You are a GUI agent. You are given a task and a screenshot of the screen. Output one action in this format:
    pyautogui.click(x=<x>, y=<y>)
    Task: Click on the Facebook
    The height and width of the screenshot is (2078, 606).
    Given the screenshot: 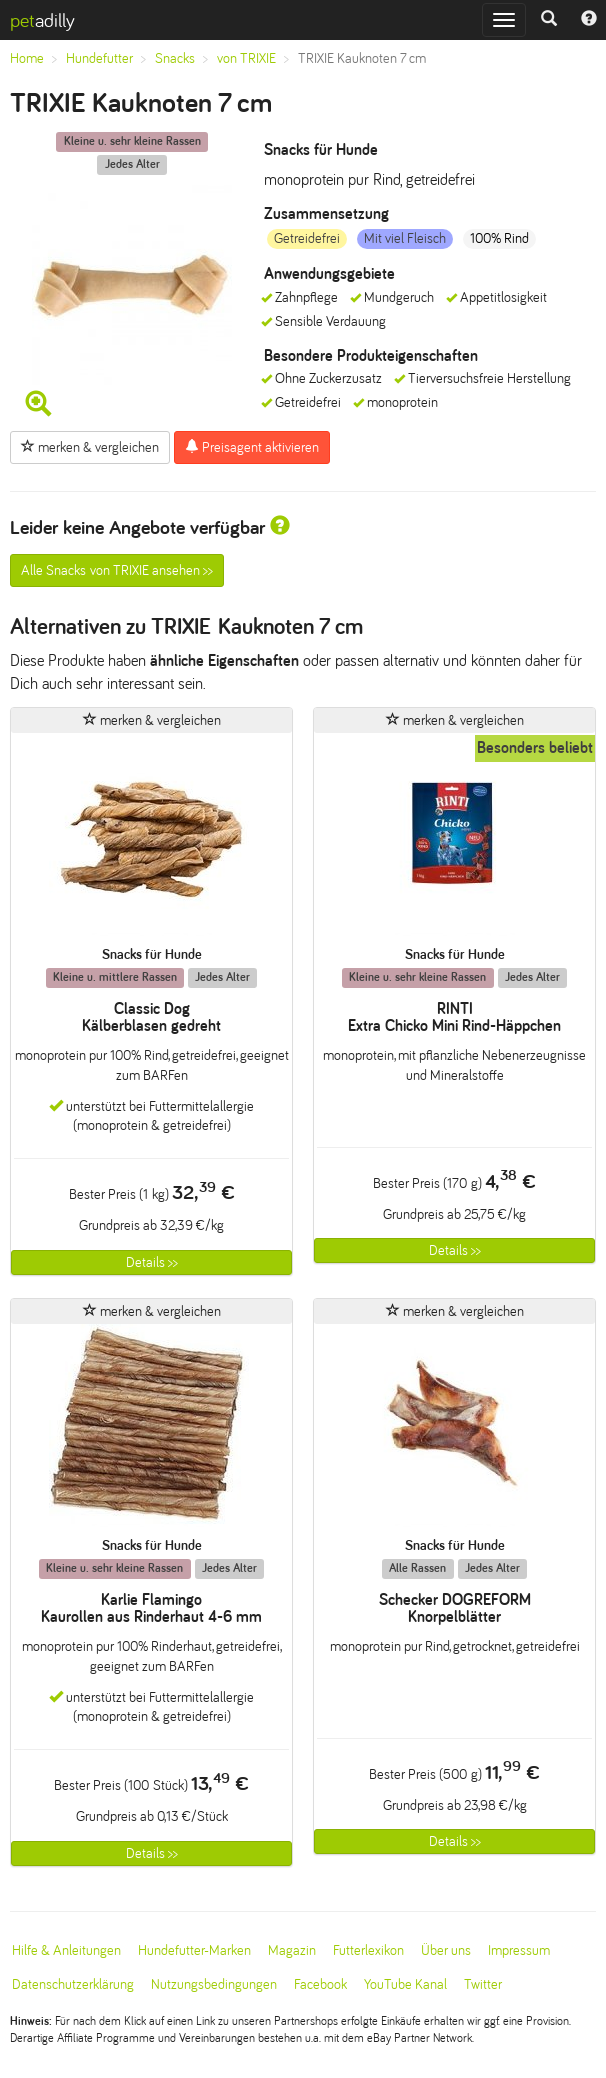 What is the action you would take?
    pyautogui.click(x=320, y=1984)
    